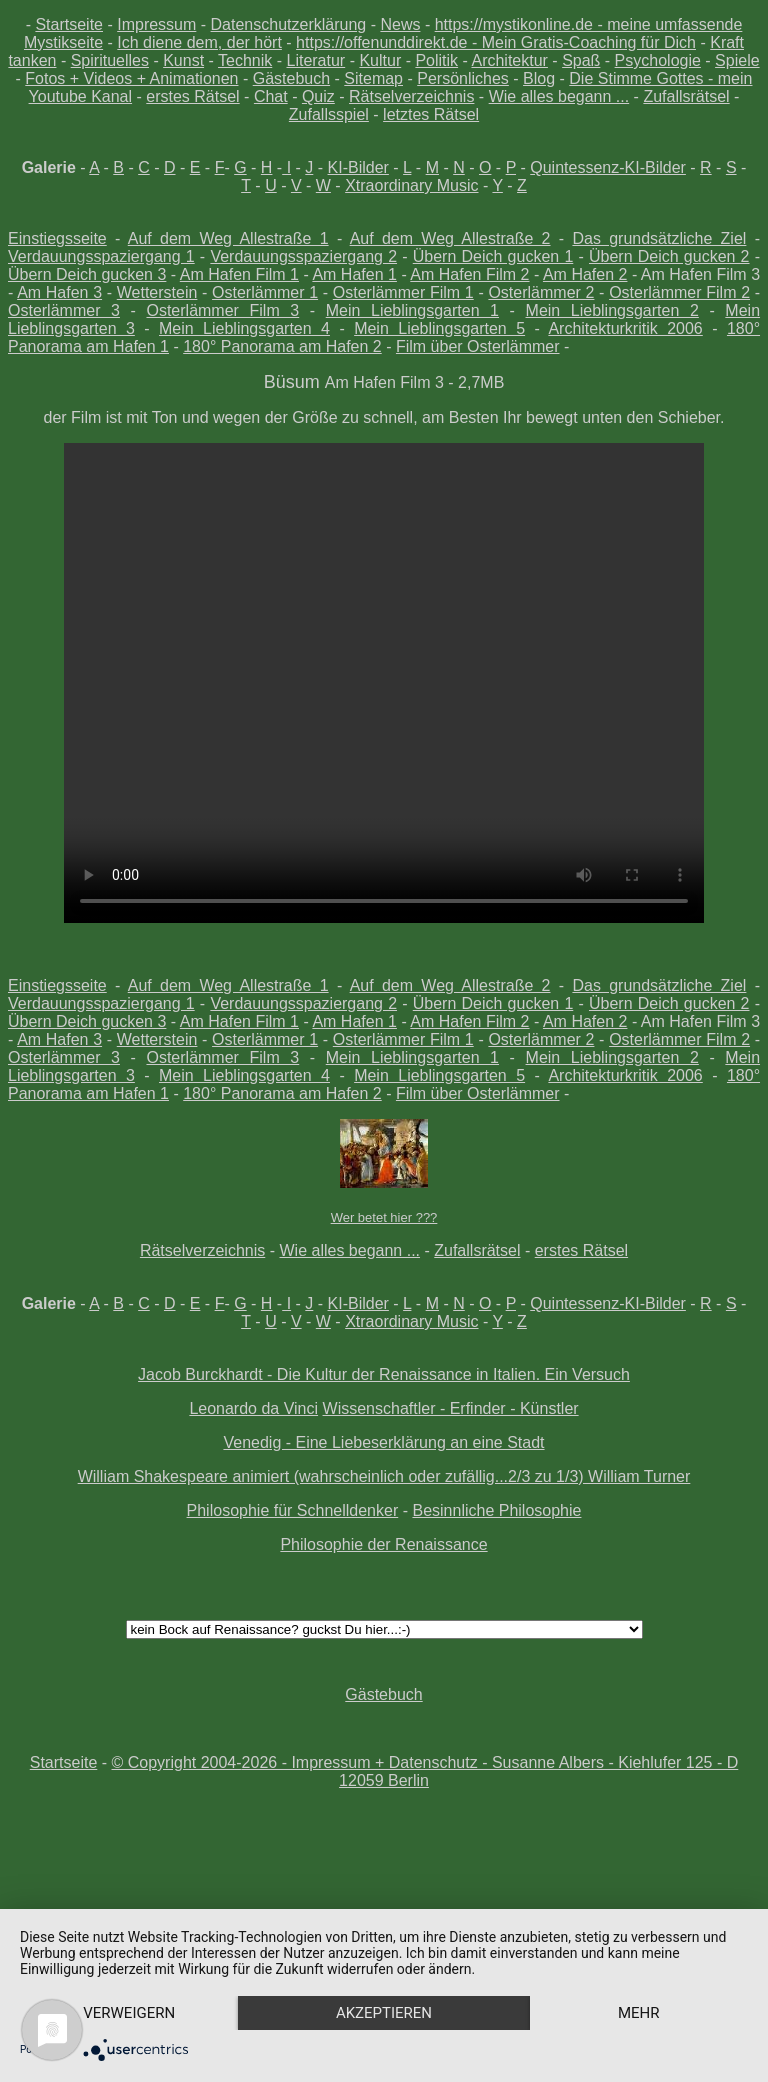 Image resolution: width=768 pixels, height=2082 pixels. What do you see at coordinates (585, 274) in the screenshot?
I see `Am Hafen 2` at bounding box center [585, 274].